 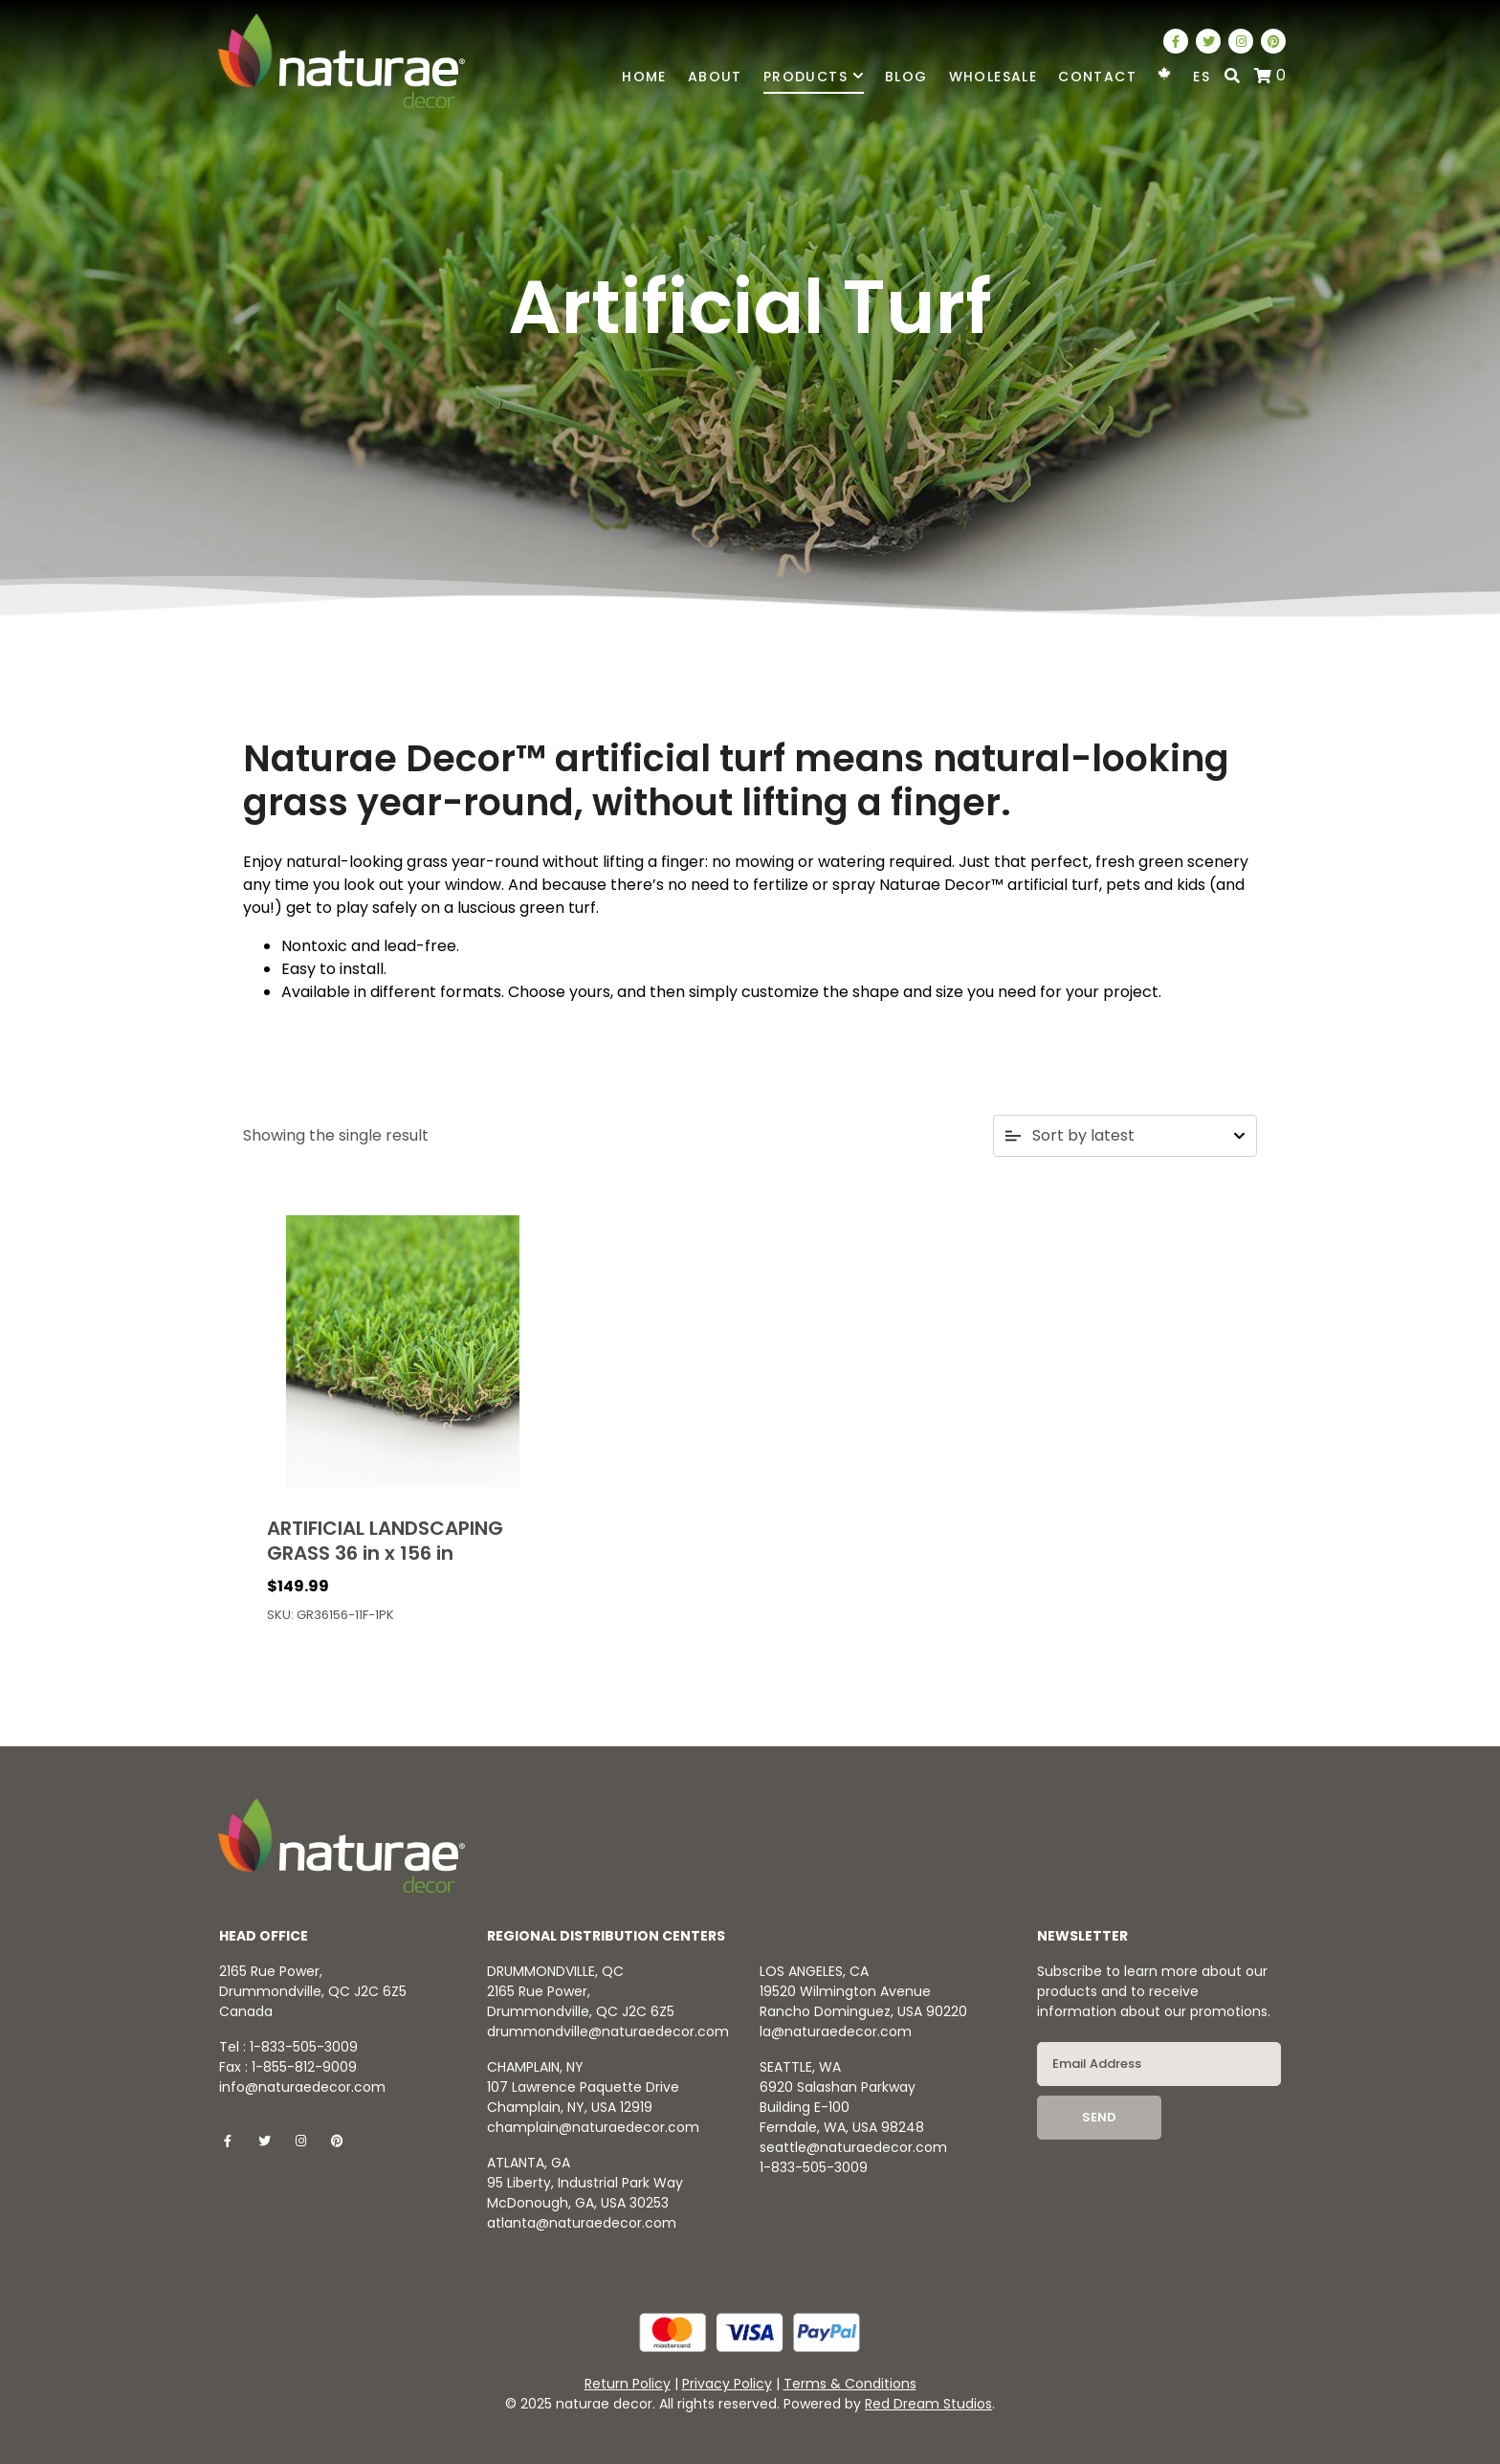 I want to click on Home, so click(x=644, y=76).